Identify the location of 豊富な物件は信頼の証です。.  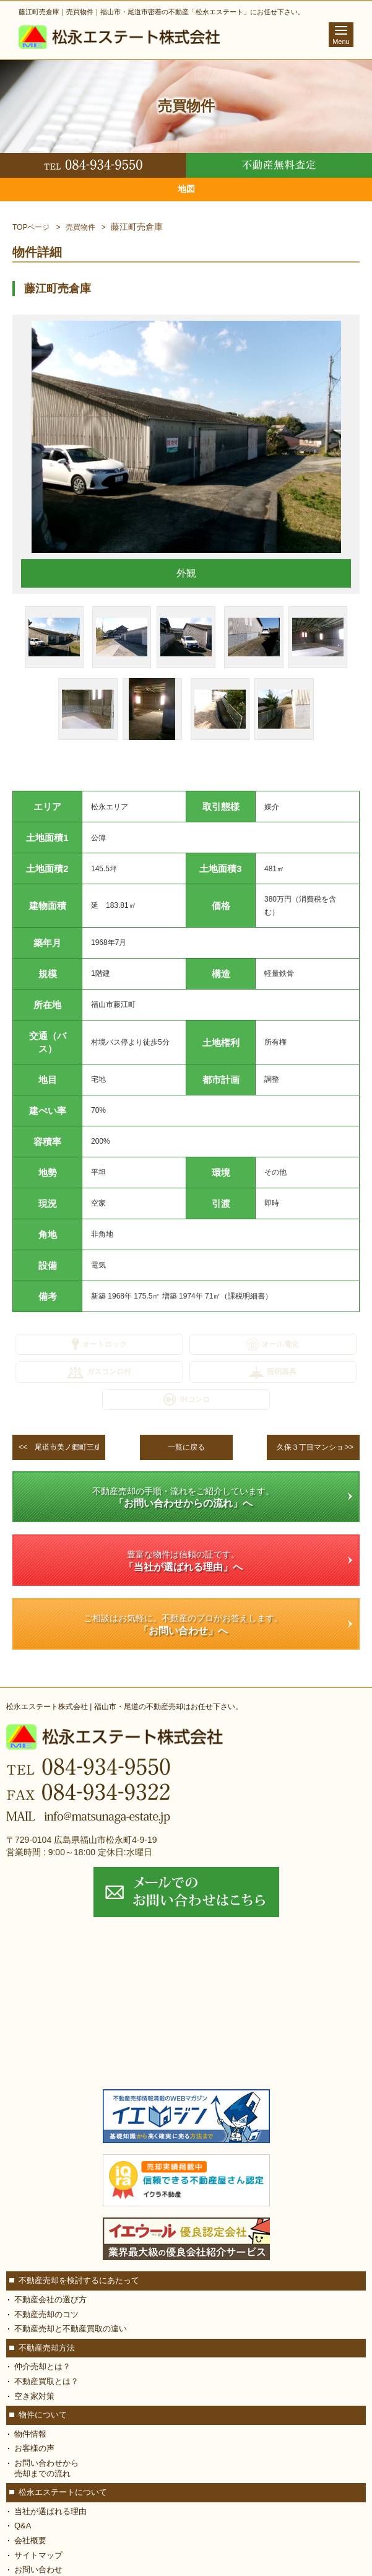
(183, 1561).